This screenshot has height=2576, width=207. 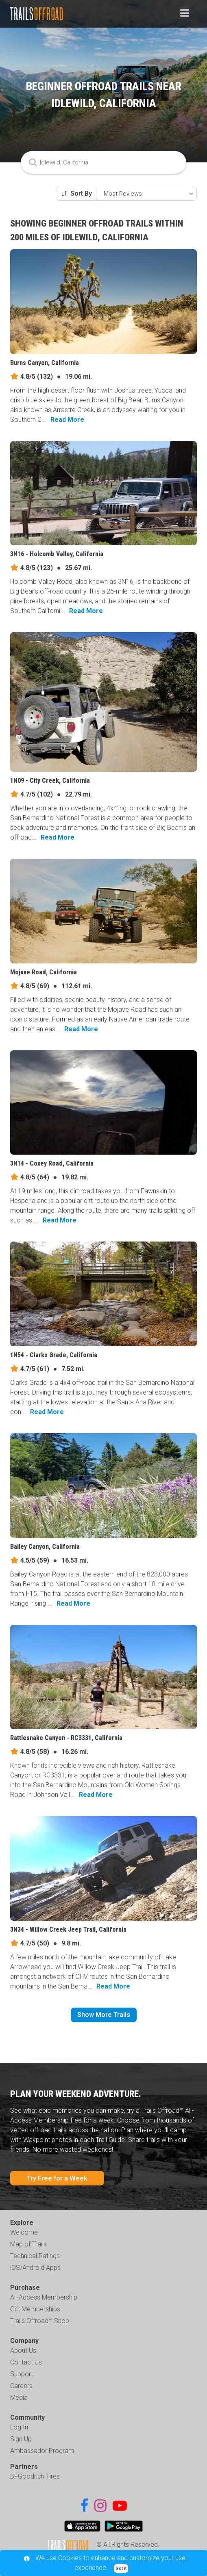 I want to click on Ambassador Program, so click(x=42, y=2451).